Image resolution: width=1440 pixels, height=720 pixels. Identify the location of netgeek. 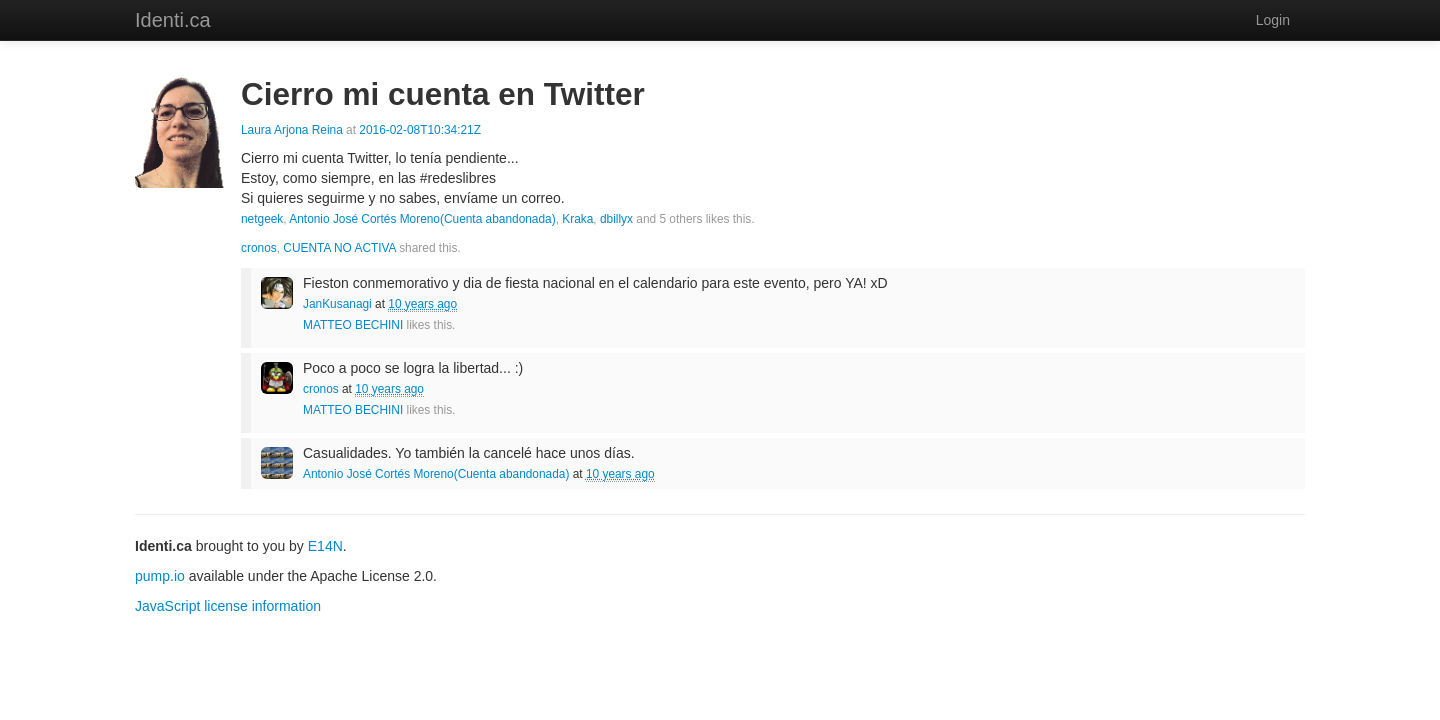
(262, 219).